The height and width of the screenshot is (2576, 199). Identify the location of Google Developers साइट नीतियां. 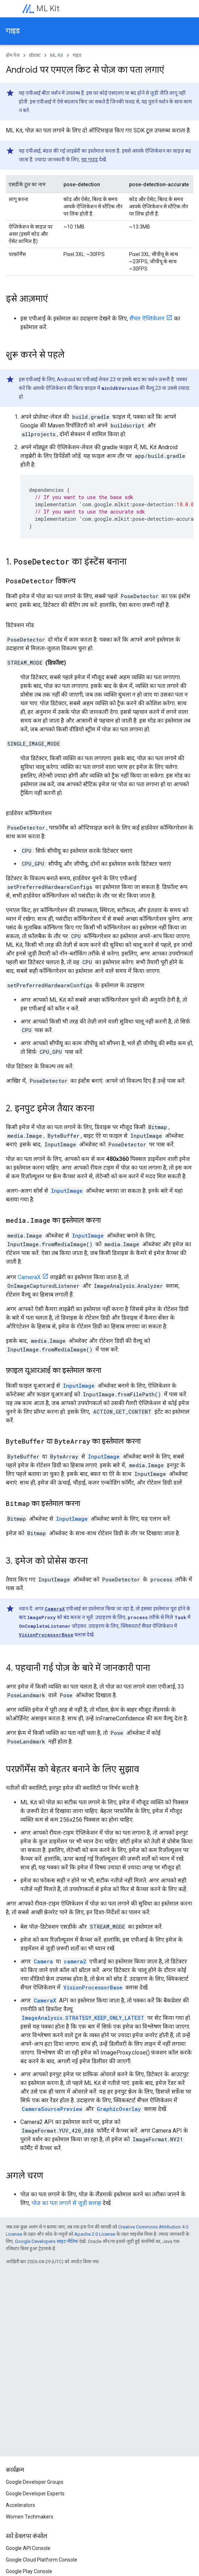
(46, 2241).